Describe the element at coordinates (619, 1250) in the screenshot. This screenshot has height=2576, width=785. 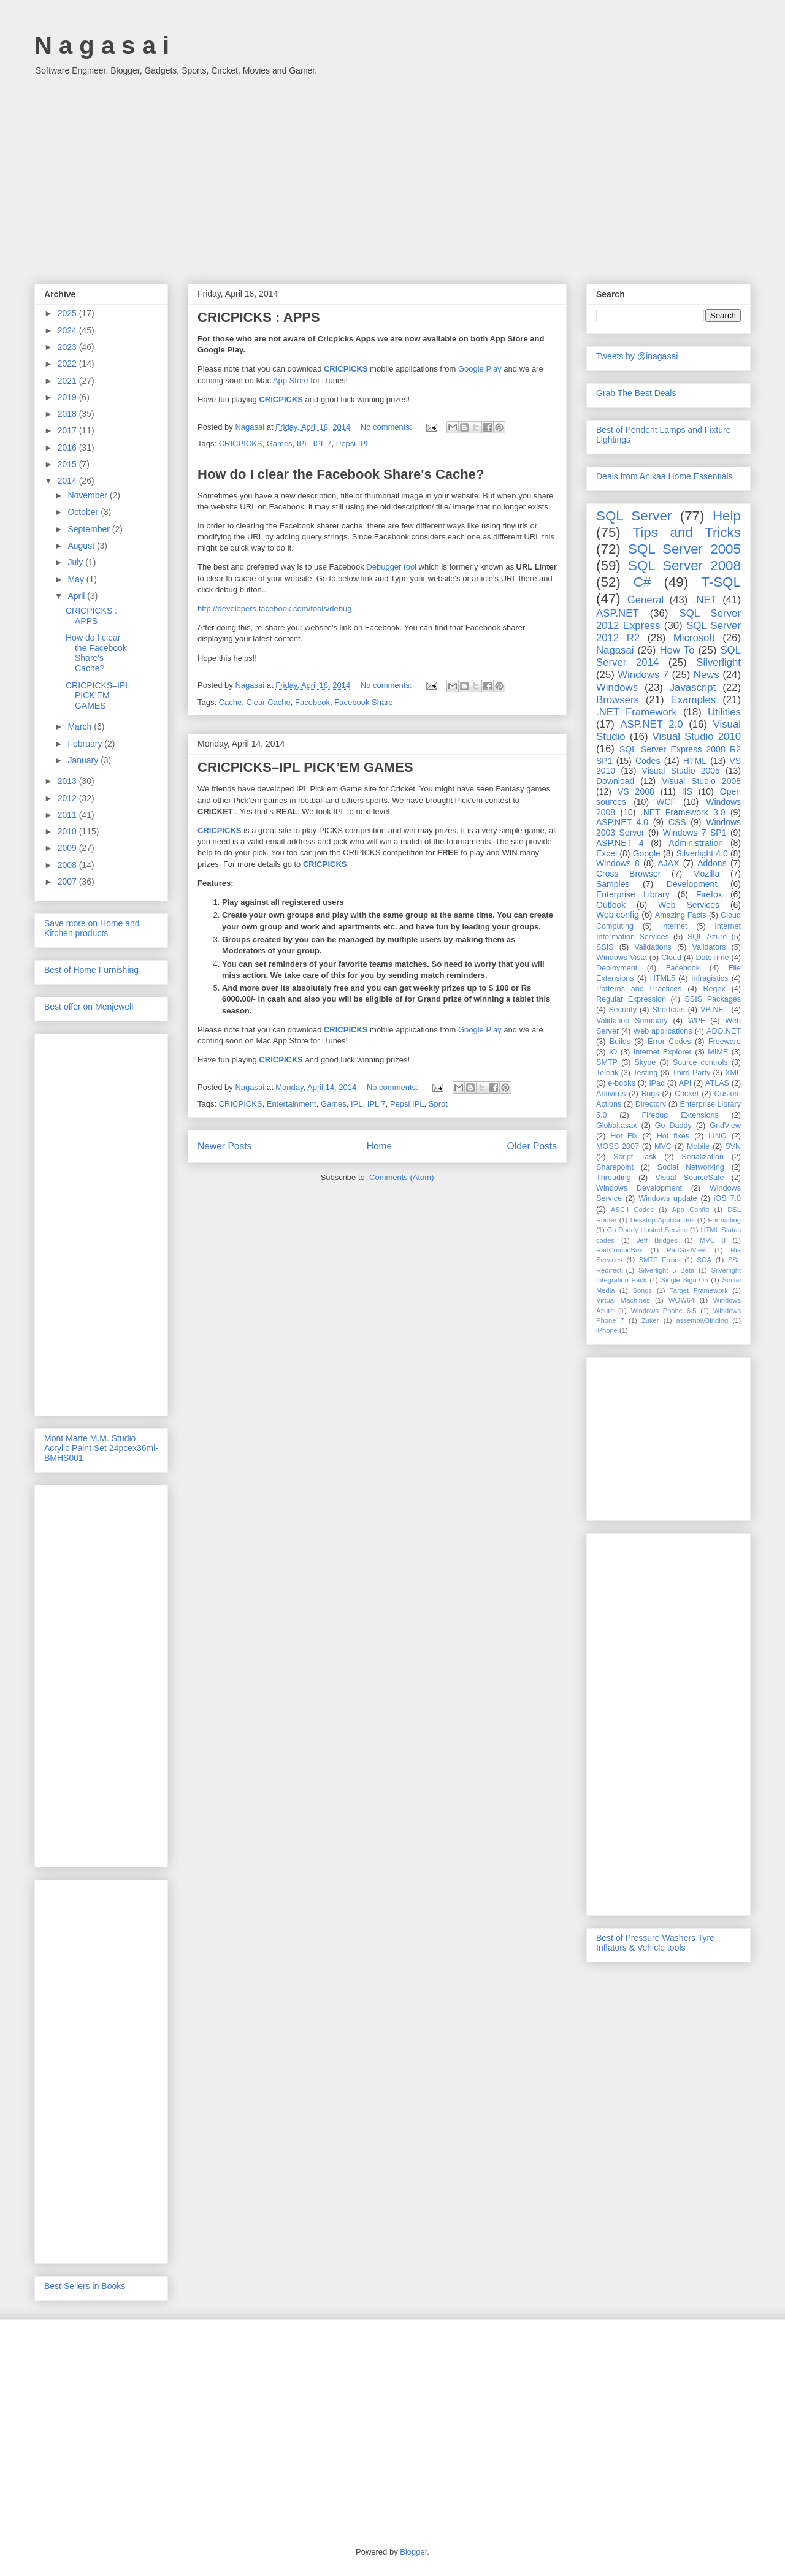
I see `RadComboBox` at that location.